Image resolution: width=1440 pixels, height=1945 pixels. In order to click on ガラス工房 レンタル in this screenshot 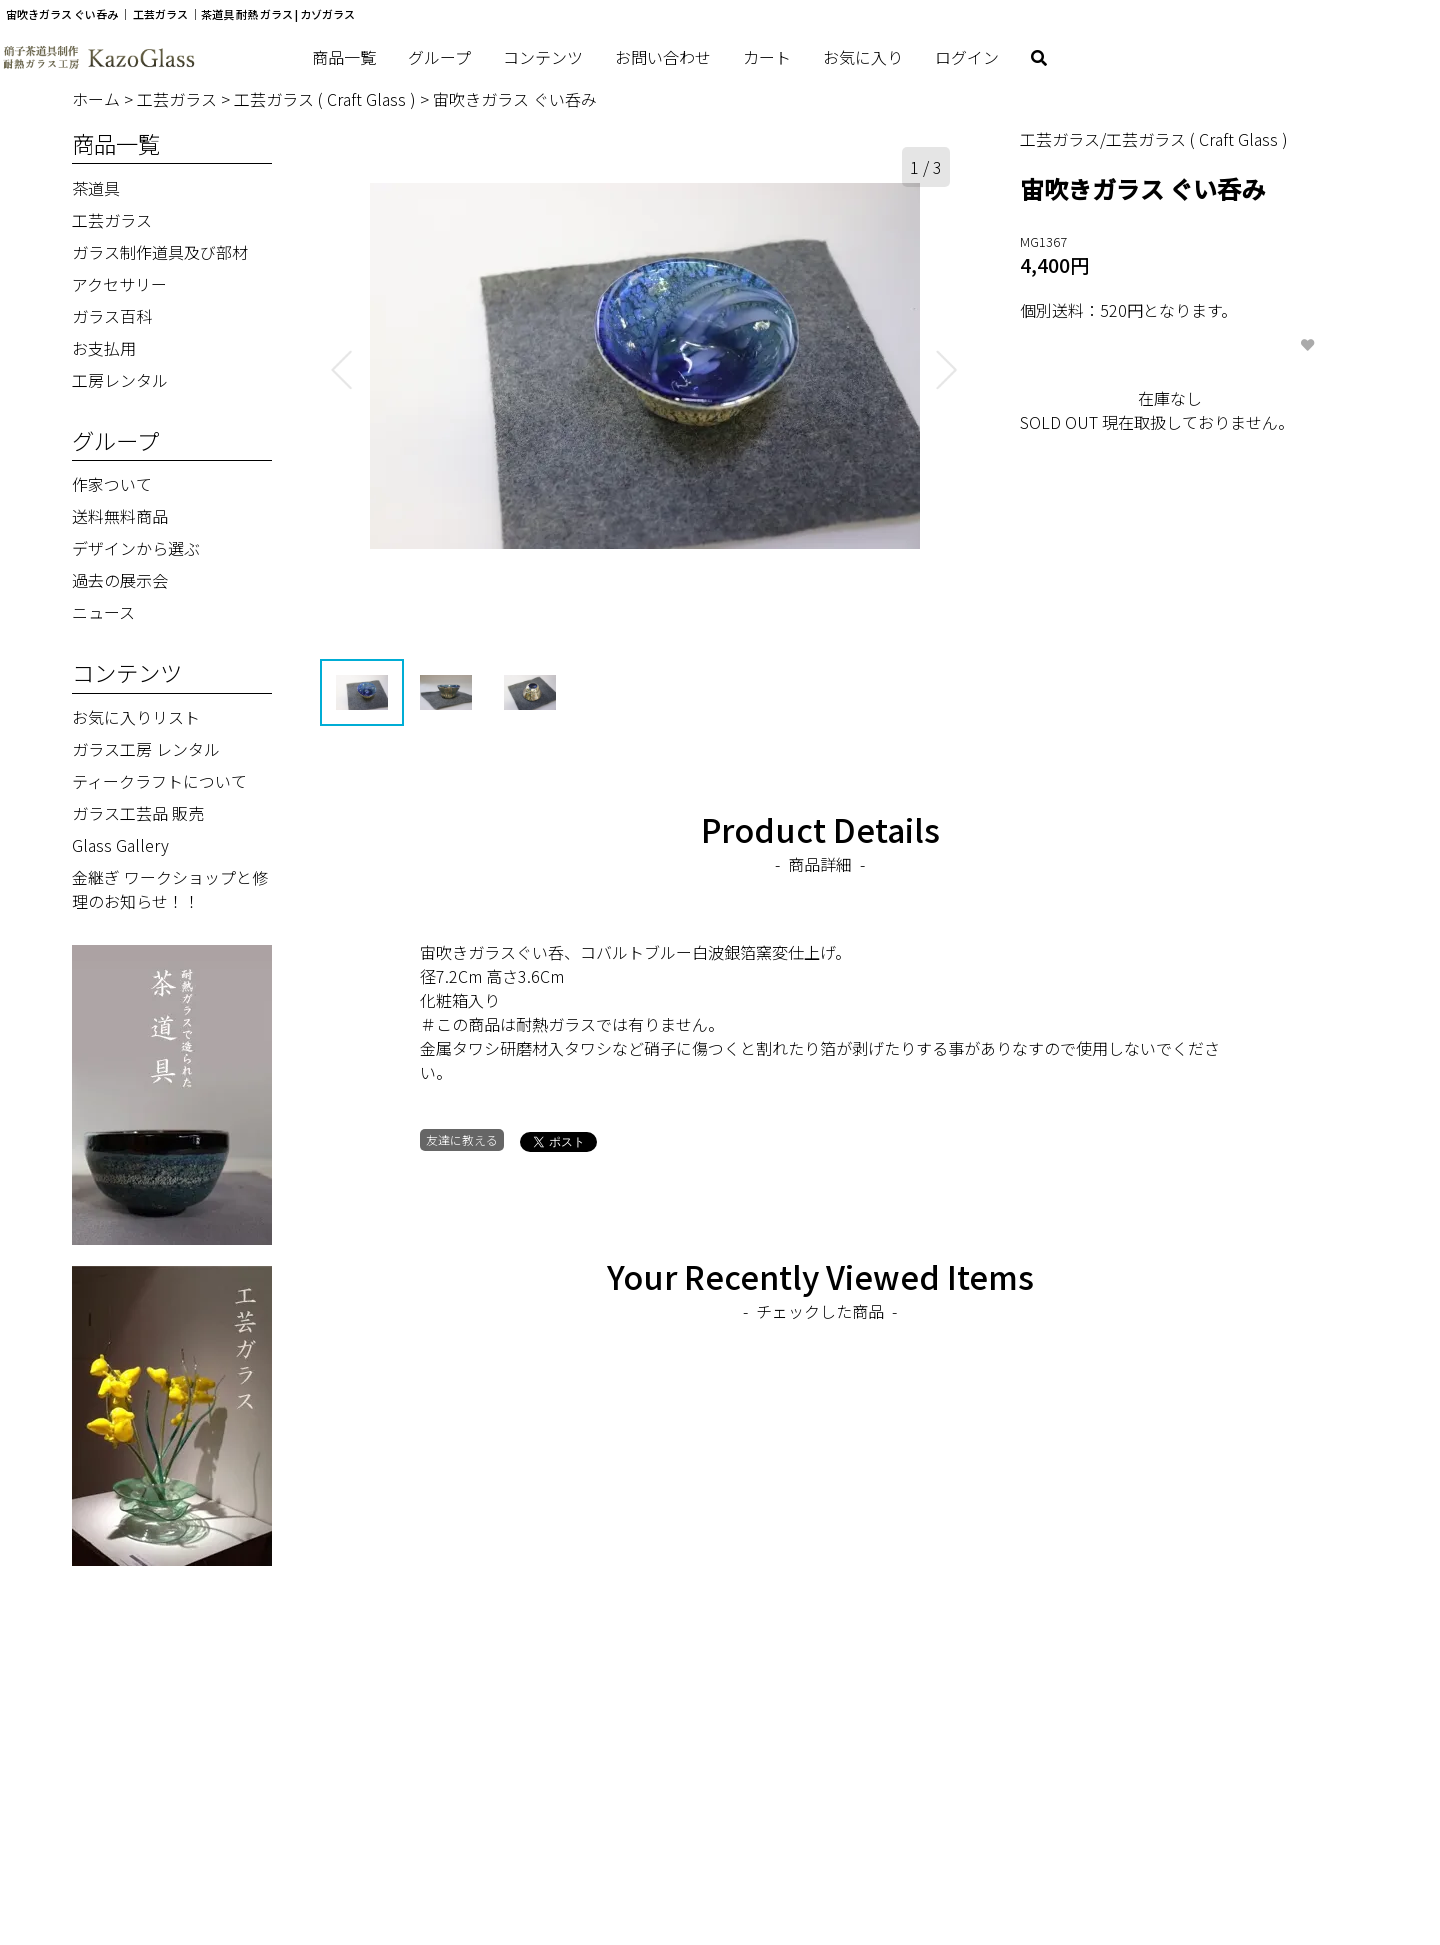, I will do `click(146, 749)`.